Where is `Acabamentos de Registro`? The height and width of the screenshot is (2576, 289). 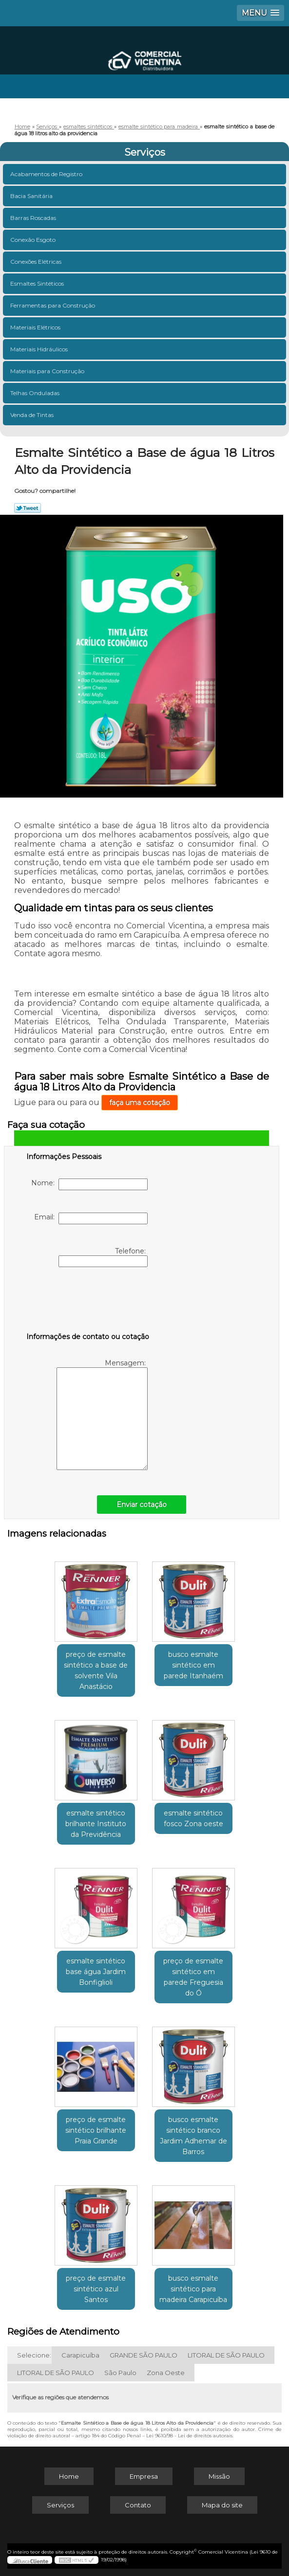 Acabamentos de Registro is located at coordinates (47, 174).